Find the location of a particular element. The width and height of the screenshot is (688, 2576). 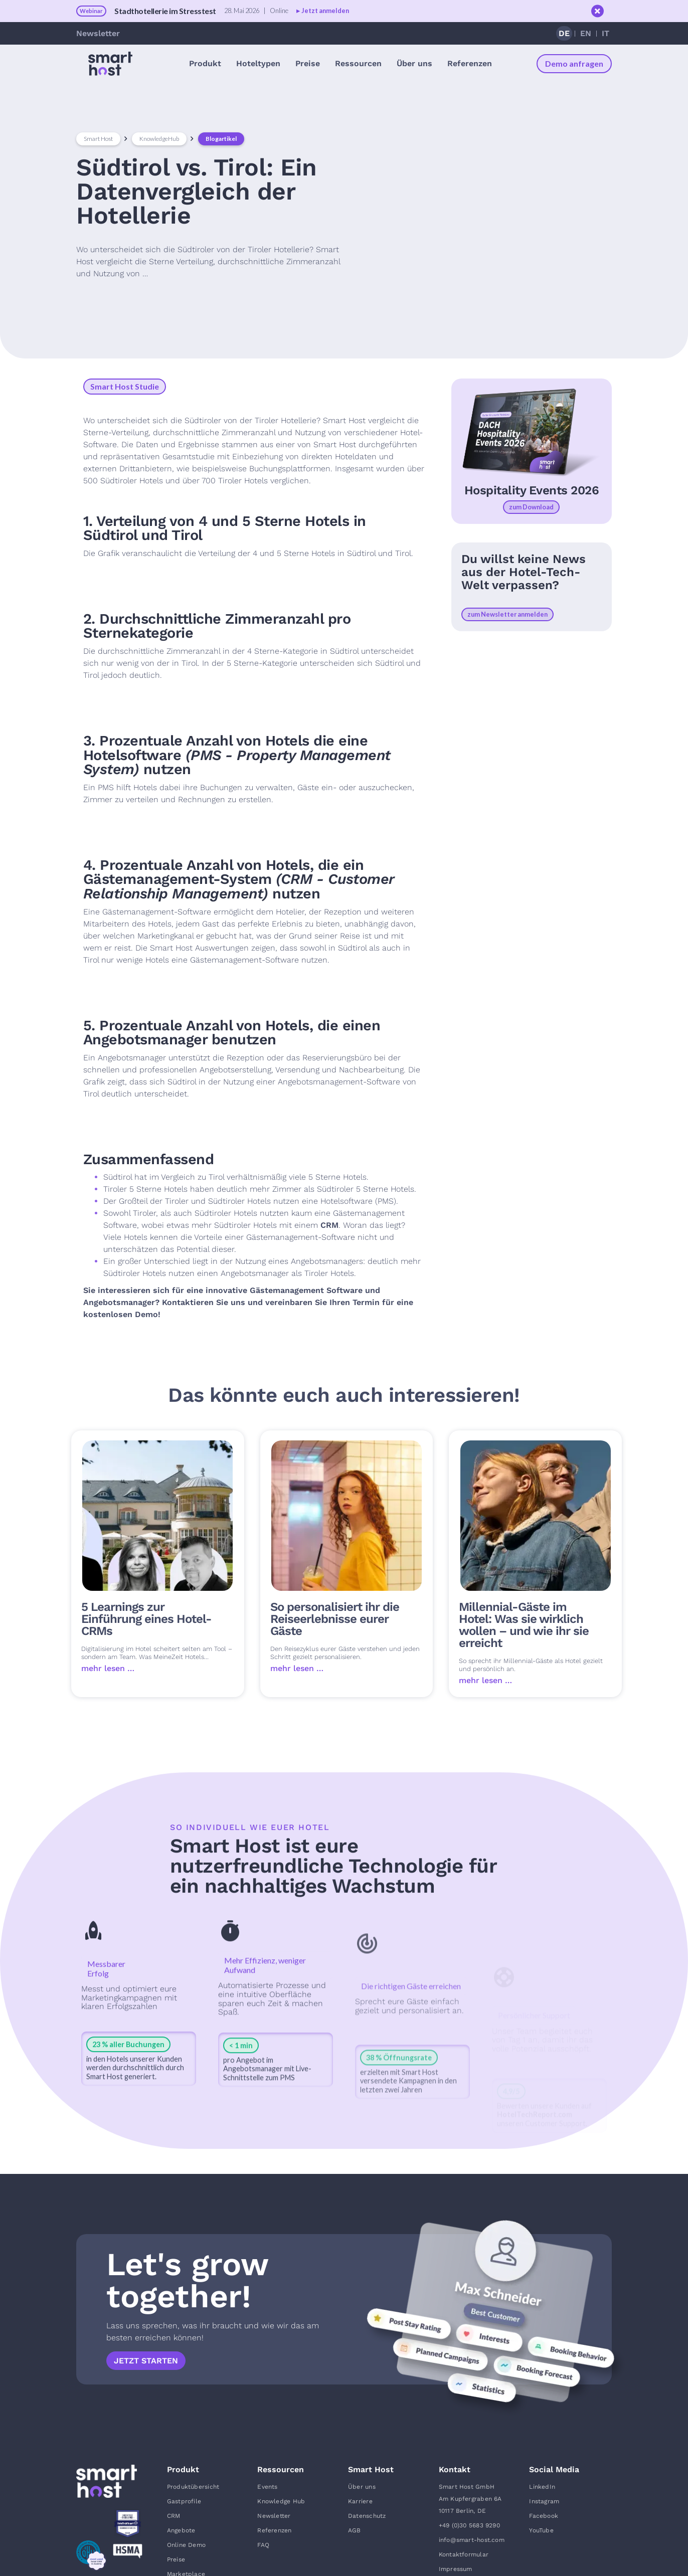

Events is located at coordinates (267, 2486).